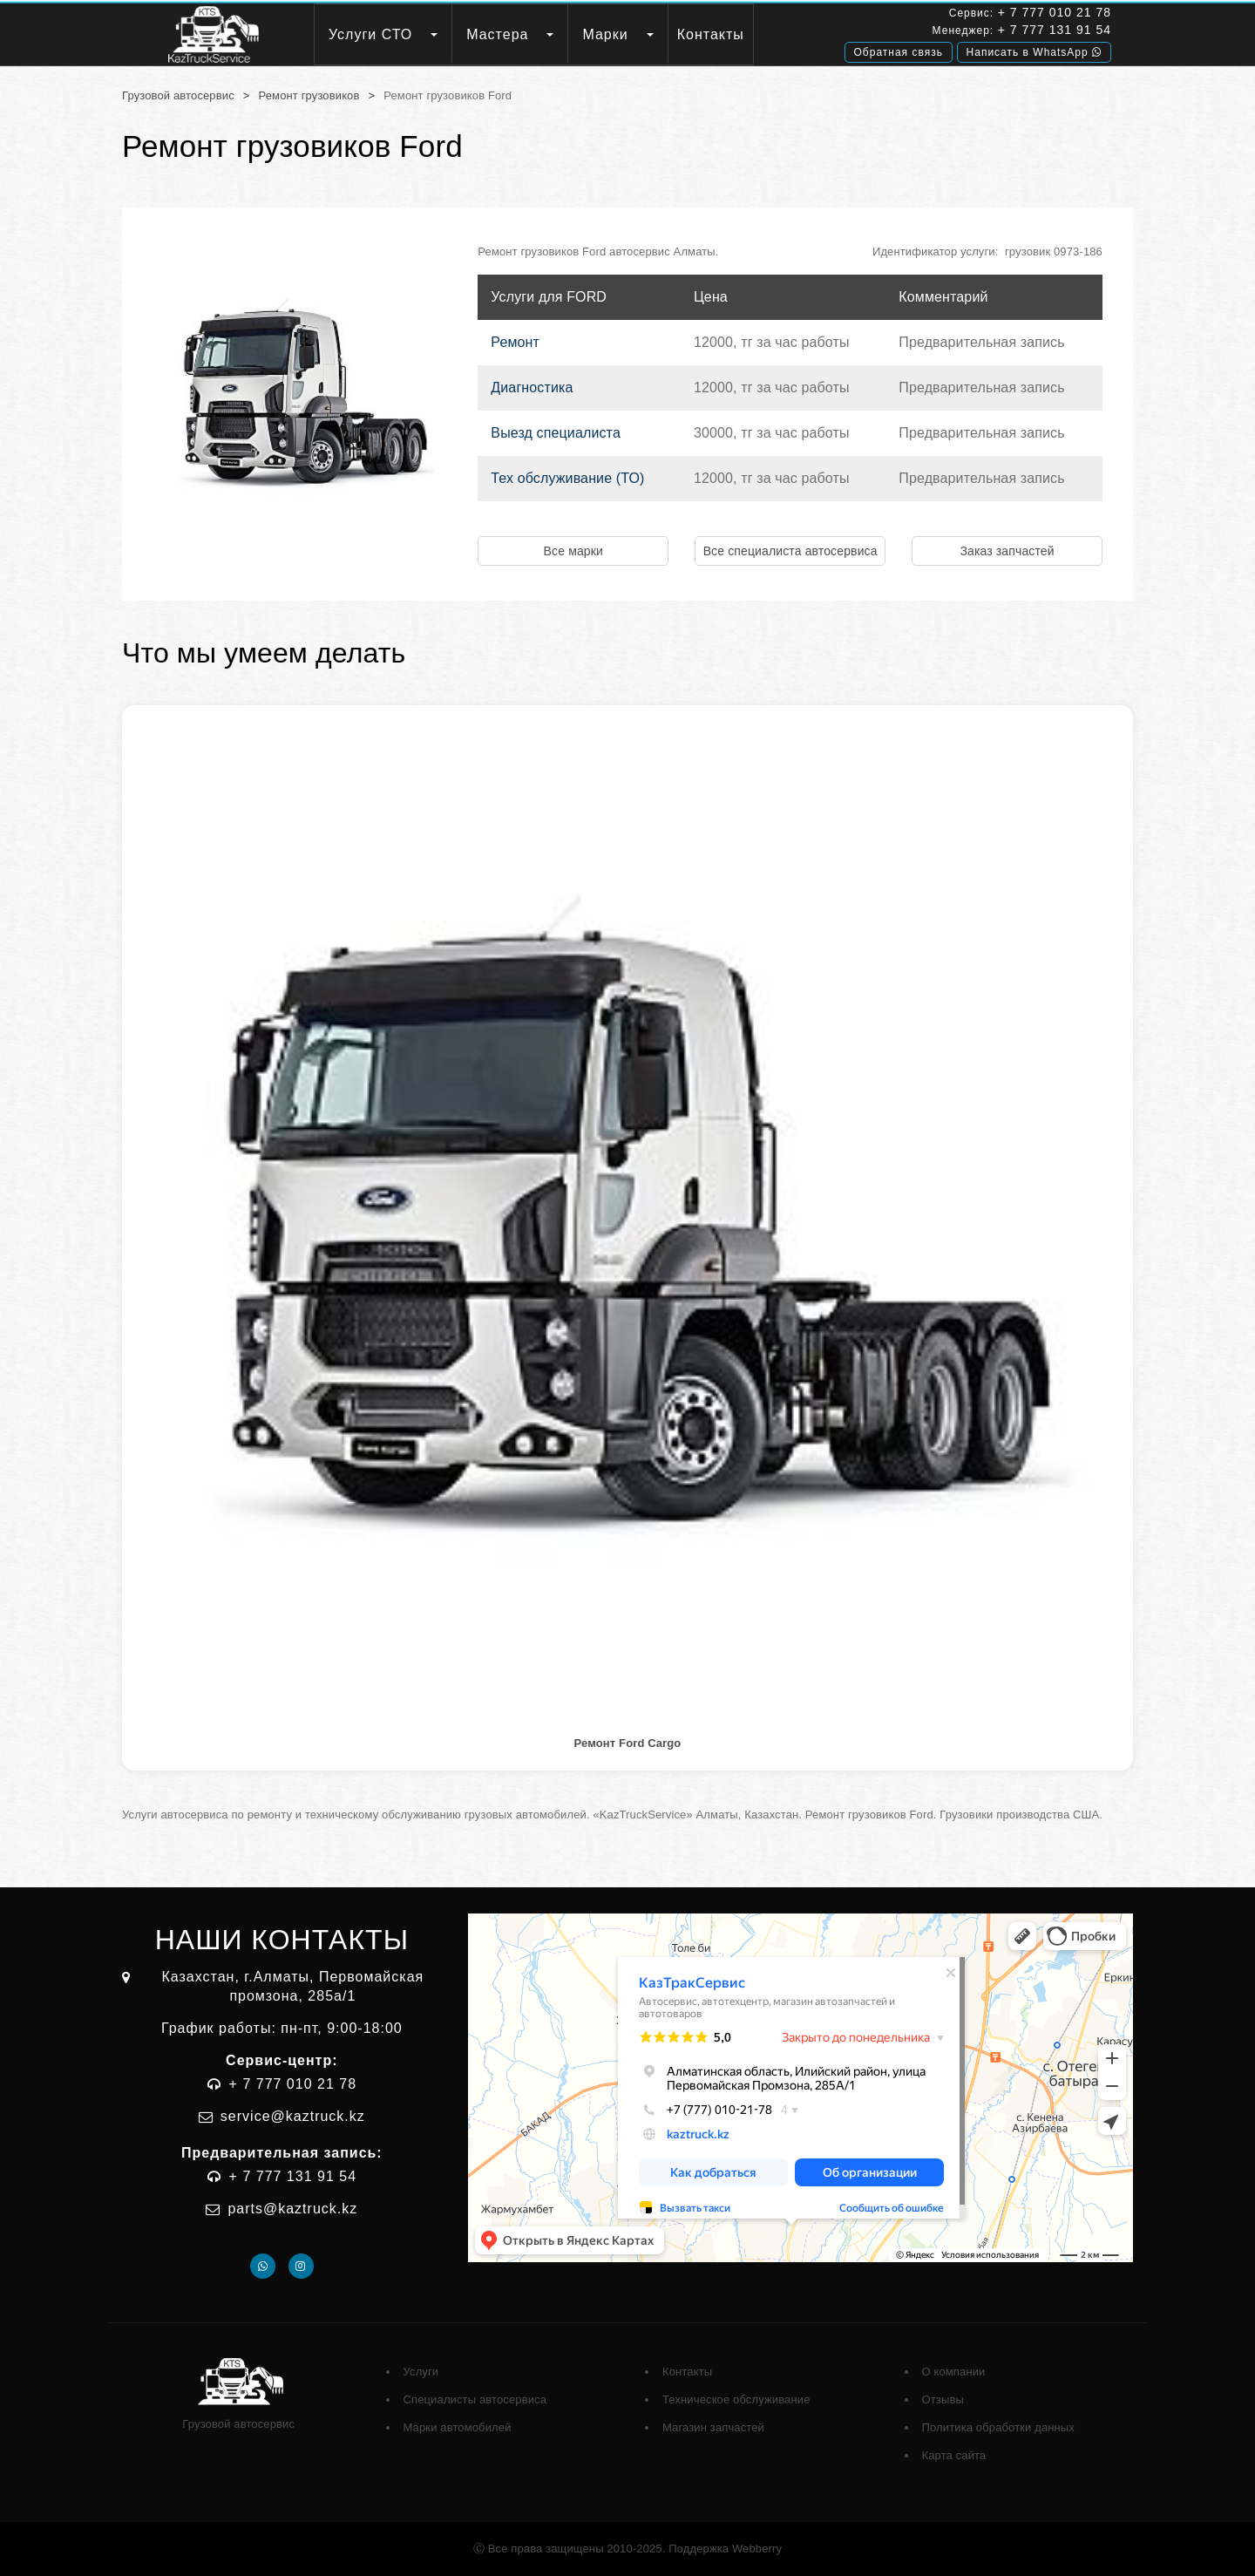 Image resolution: width=1255 pixels, height=2576 pixels. What do you see at coordinates (178, 95) in the screenshot?
I see `Грузовой автосервис` at bounding box center [178, 95].